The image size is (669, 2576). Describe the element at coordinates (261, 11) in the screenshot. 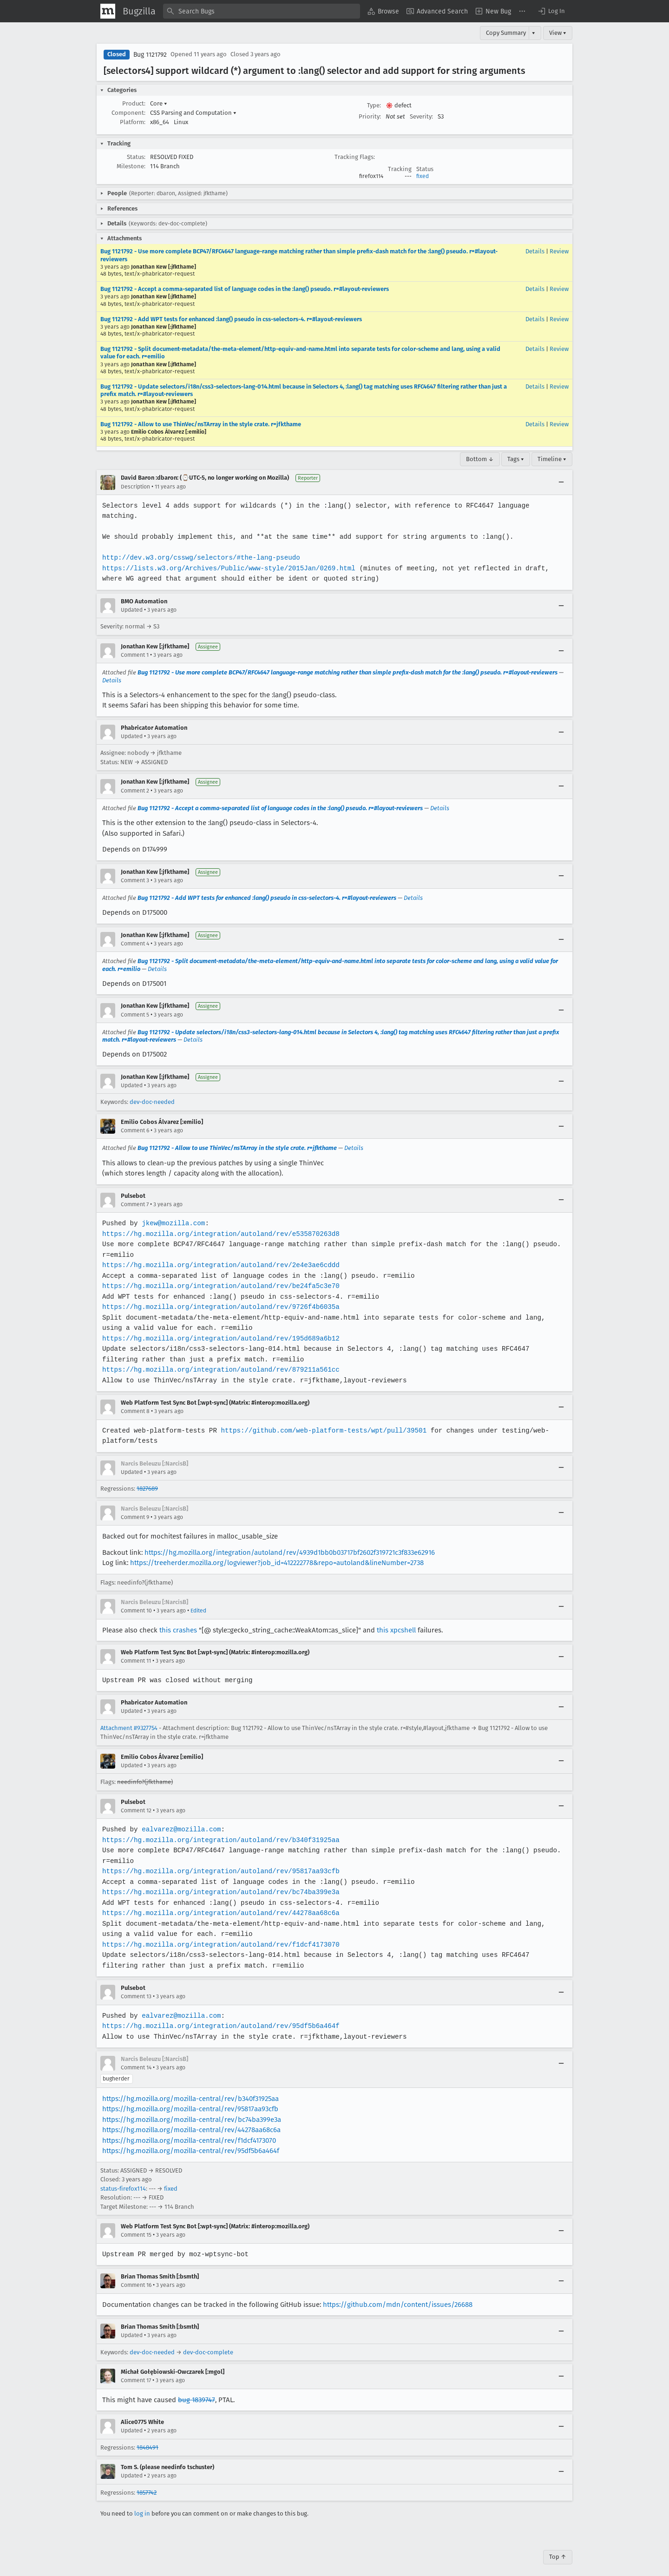

I see `[searchbox]` at that location.